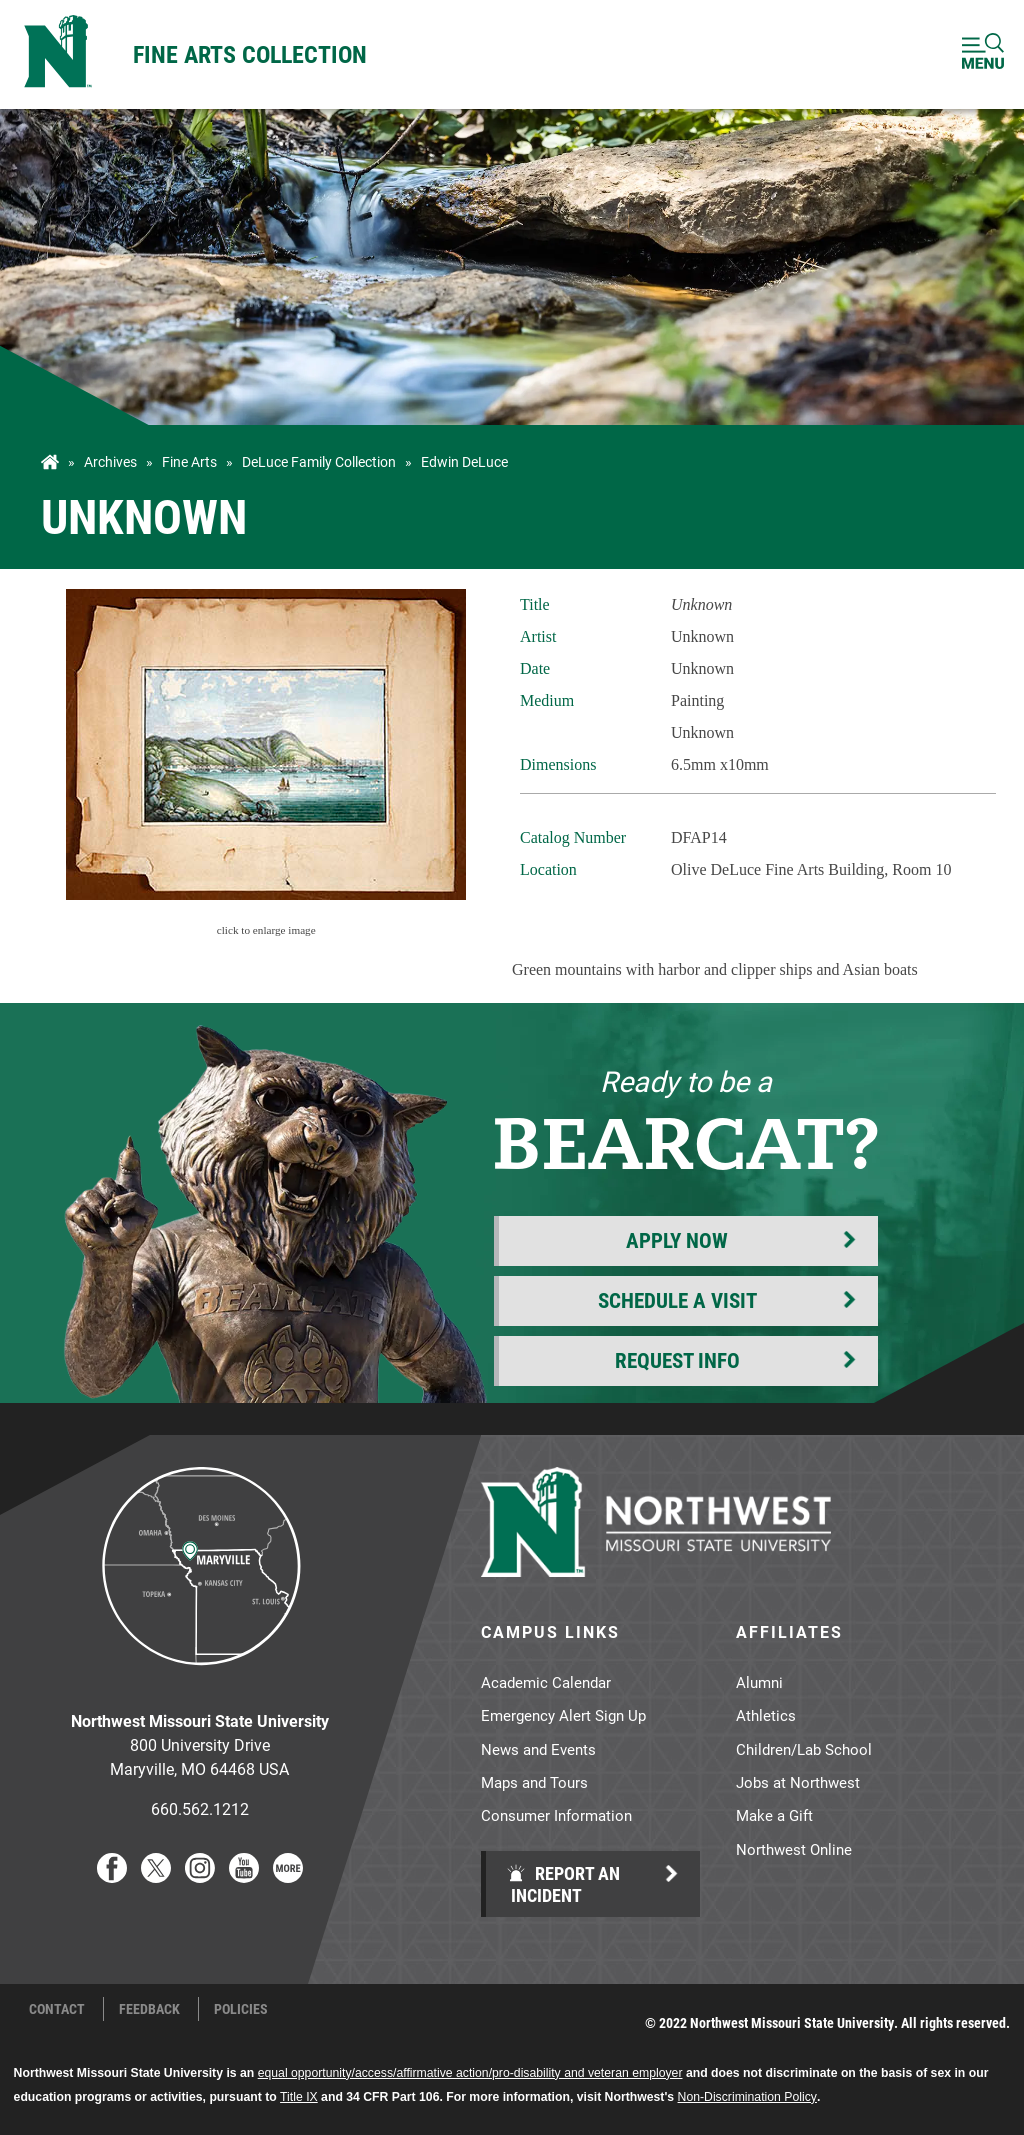 This screenshot has width=1024, height=2135. Describe the element at coordinates (319, 462) in the screenshot. I see `DeLuce Family Collection` at that location.